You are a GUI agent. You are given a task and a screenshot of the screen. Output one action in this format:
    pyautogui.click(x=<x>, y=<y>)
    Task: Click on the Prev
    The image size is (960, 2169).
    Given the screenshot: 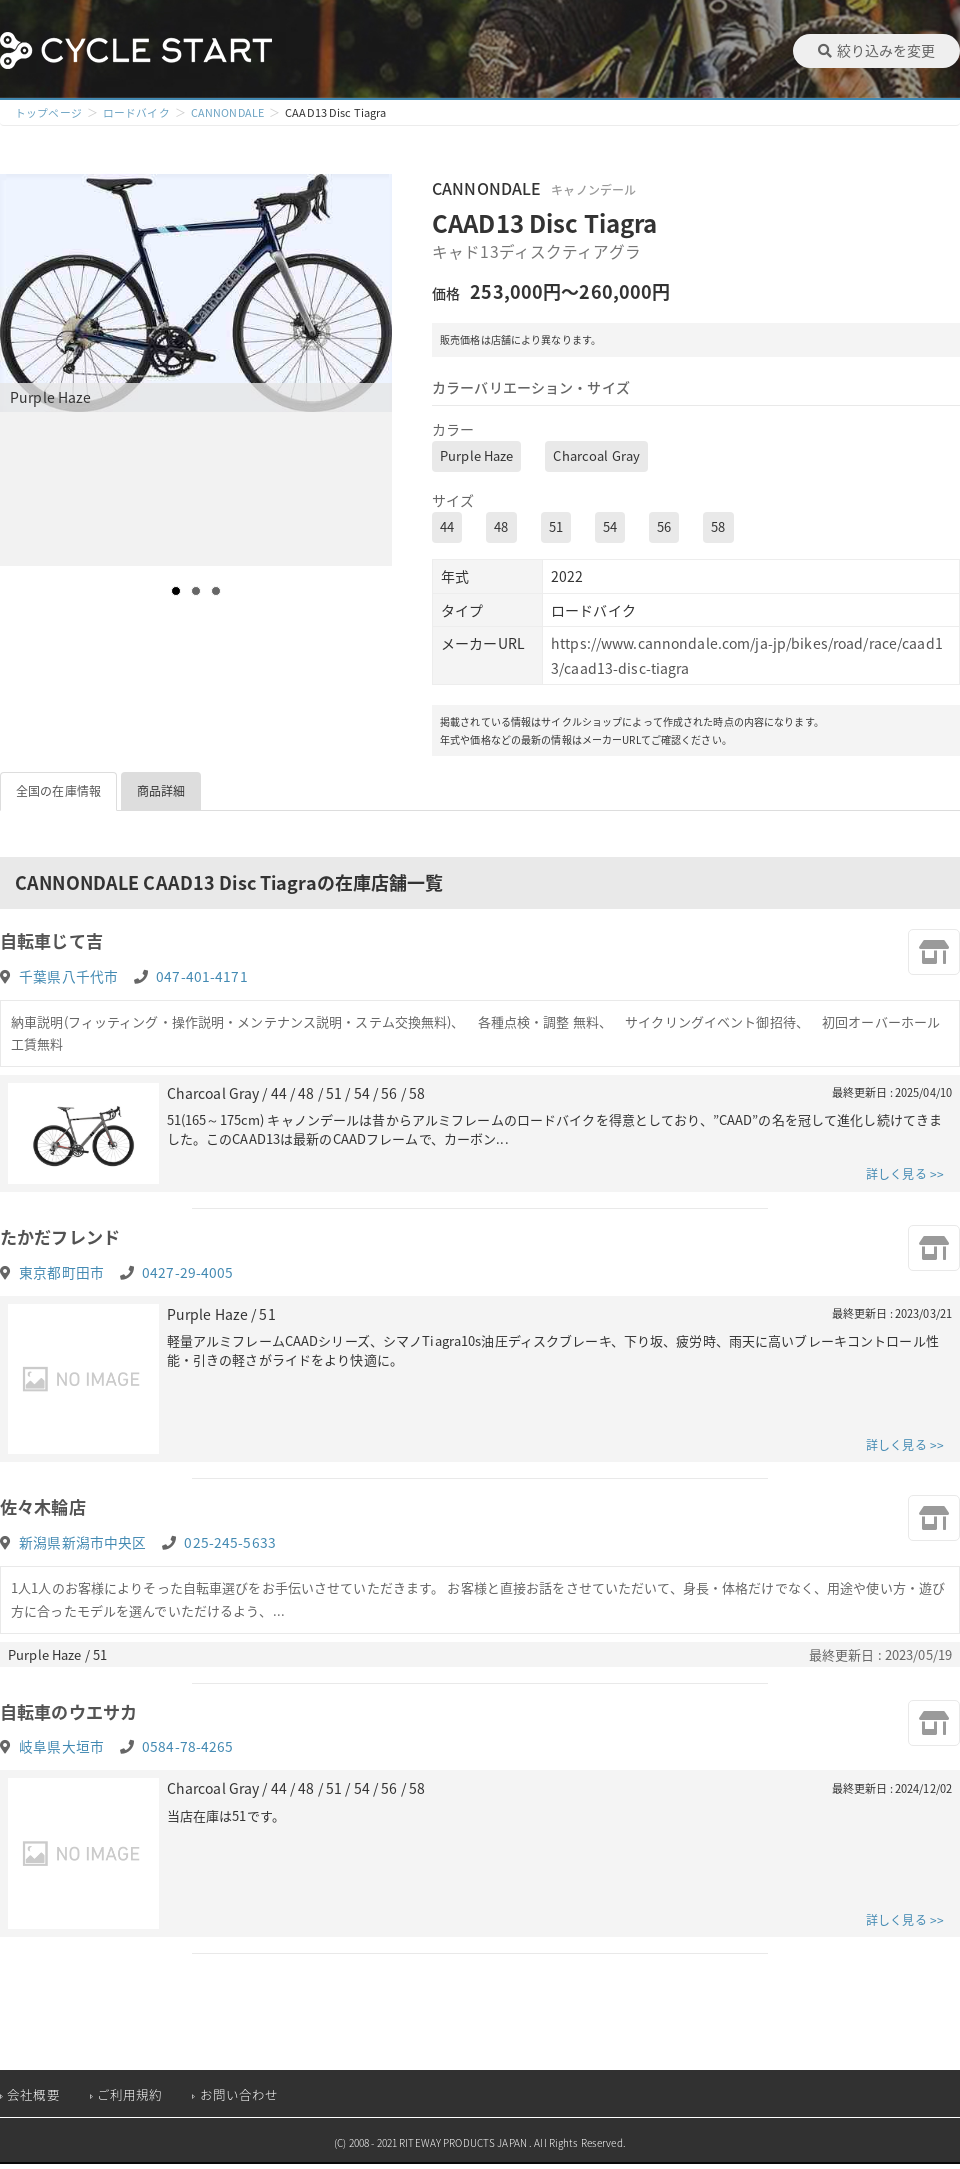 What is the action you would take?
    pyautogui.click(x=26, y=370)
    